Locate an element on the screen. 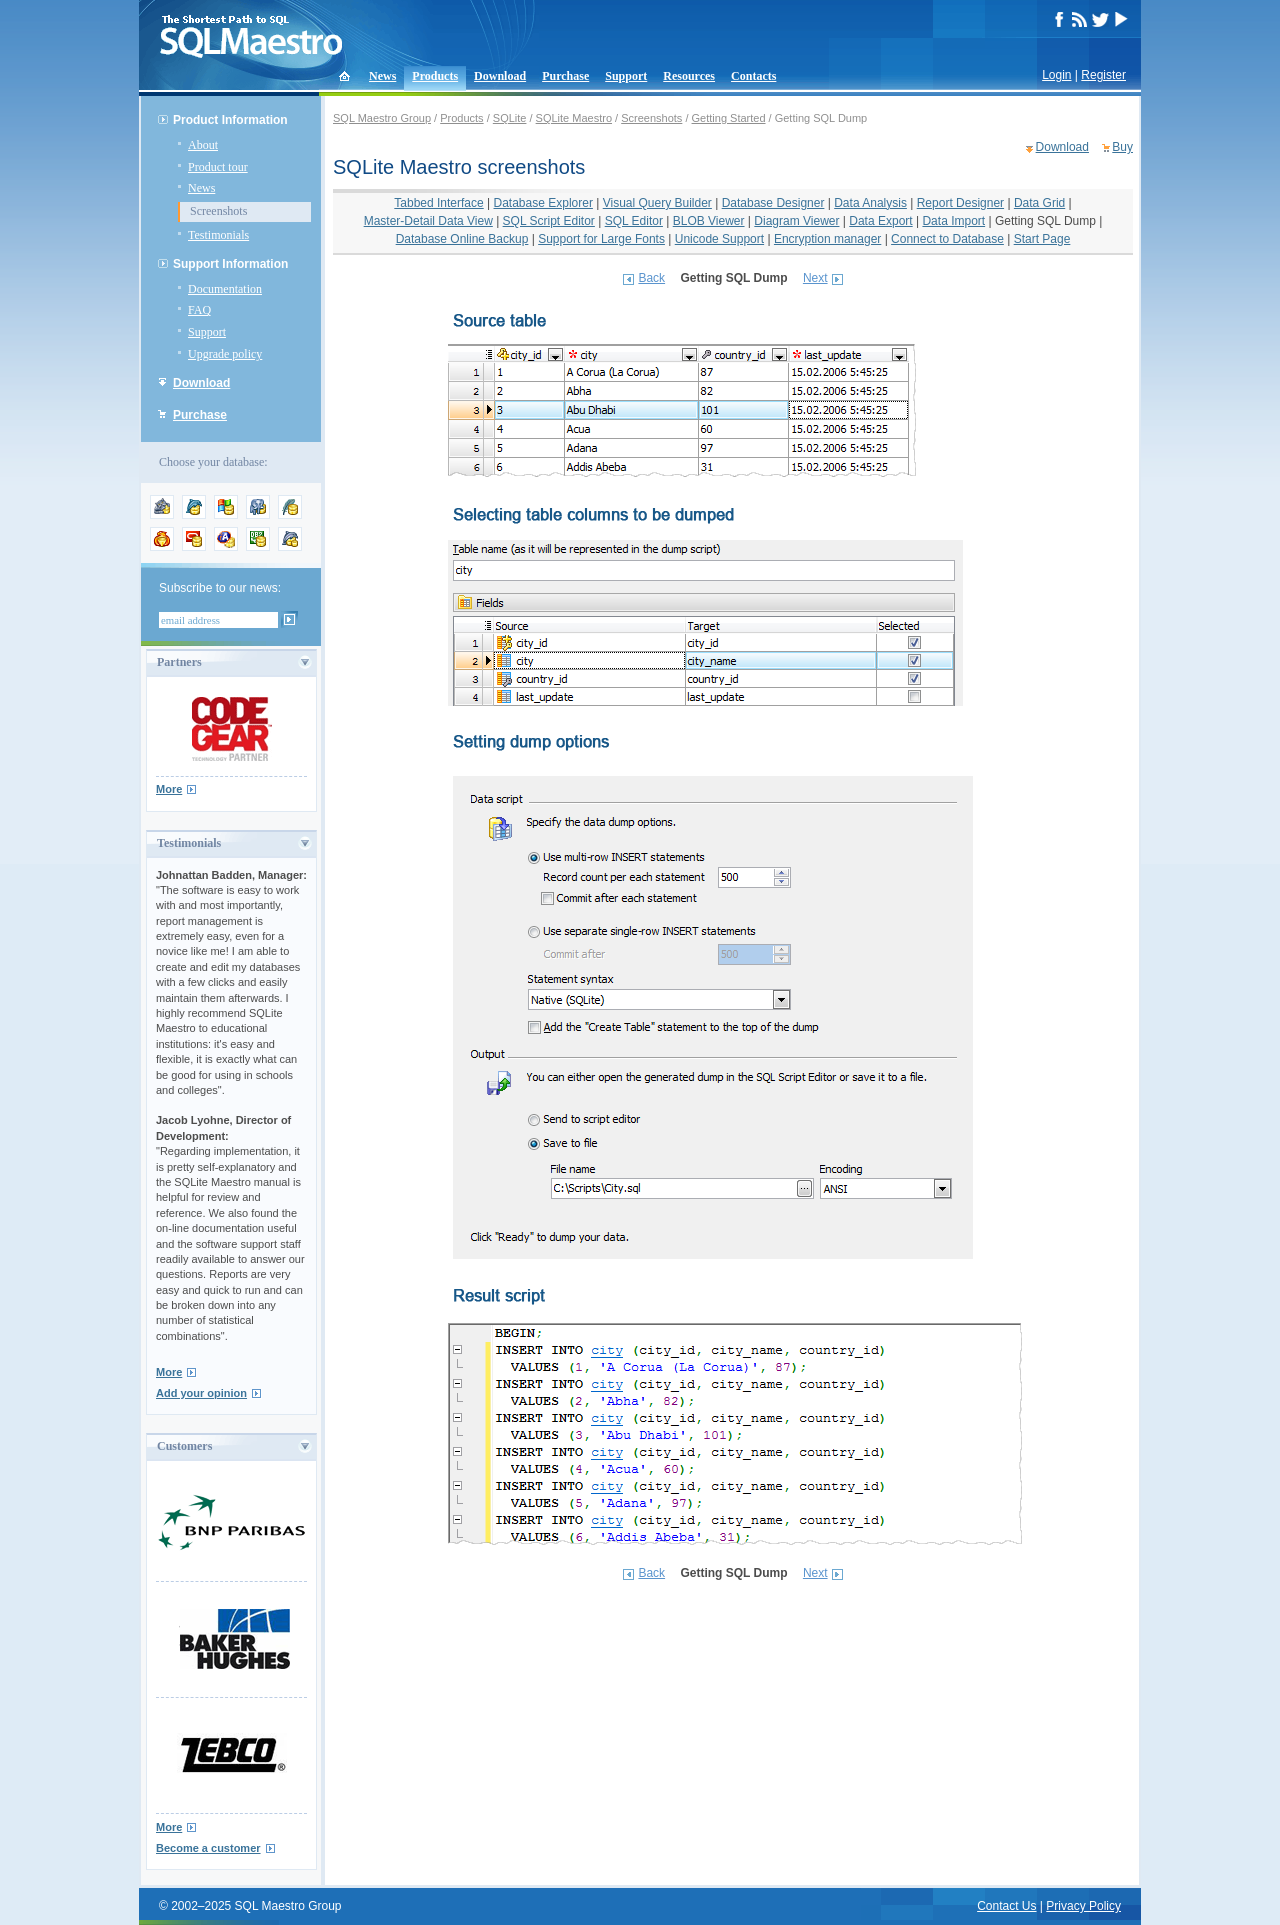 The width and height of the screenshot is (1280, 1925). Support Information is located at coordinates (230, 264).